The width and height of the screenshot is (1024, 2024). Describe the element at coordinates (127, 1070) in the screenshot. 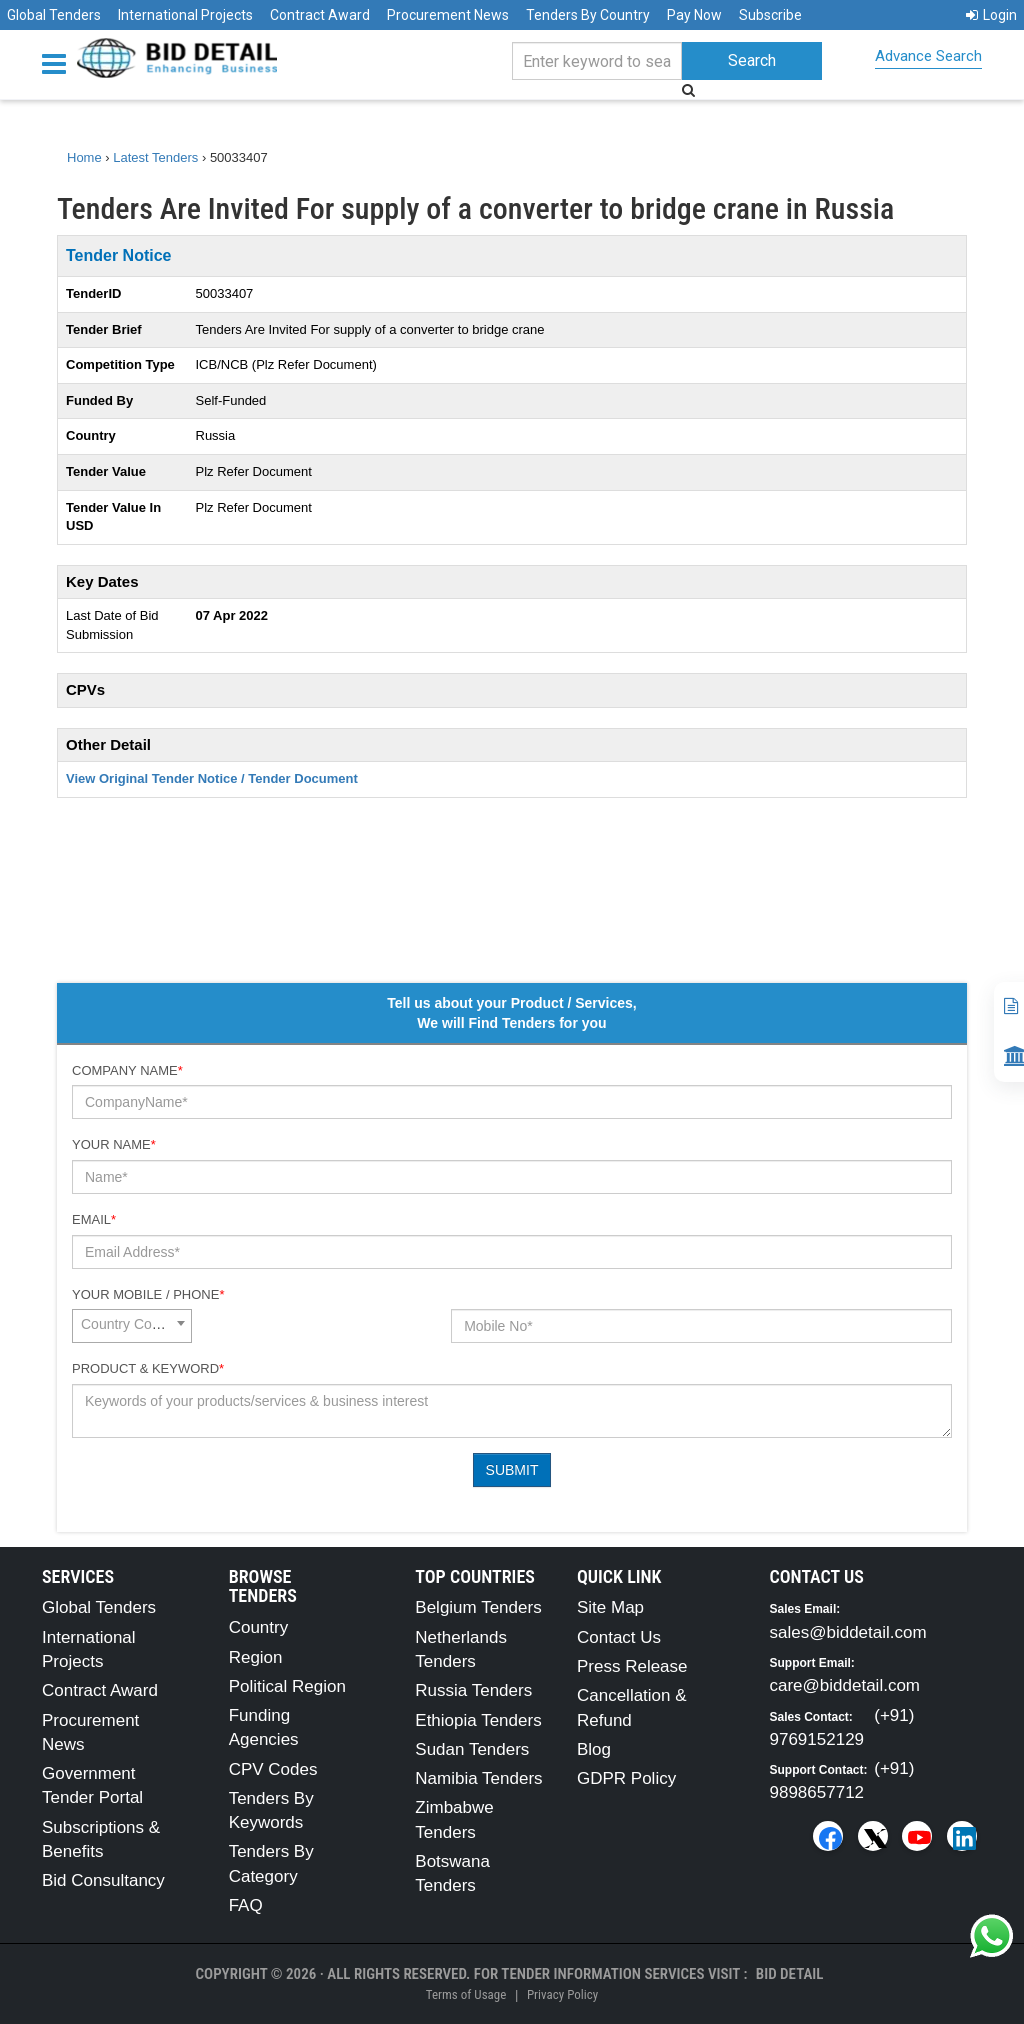

I see `Company Name` at that location.